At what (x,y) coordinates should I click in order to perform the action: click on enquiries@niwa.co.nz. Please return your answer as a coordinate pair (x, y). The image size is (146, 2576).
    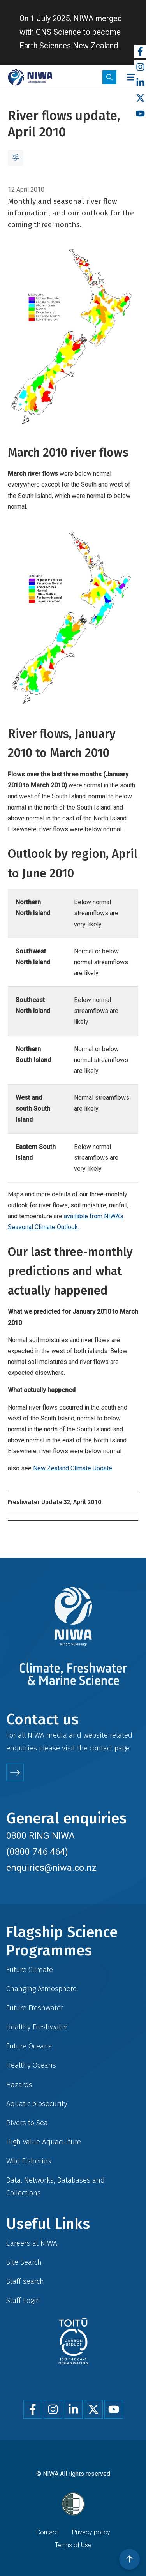
    Looking at the image, I should click on (51, 1867).